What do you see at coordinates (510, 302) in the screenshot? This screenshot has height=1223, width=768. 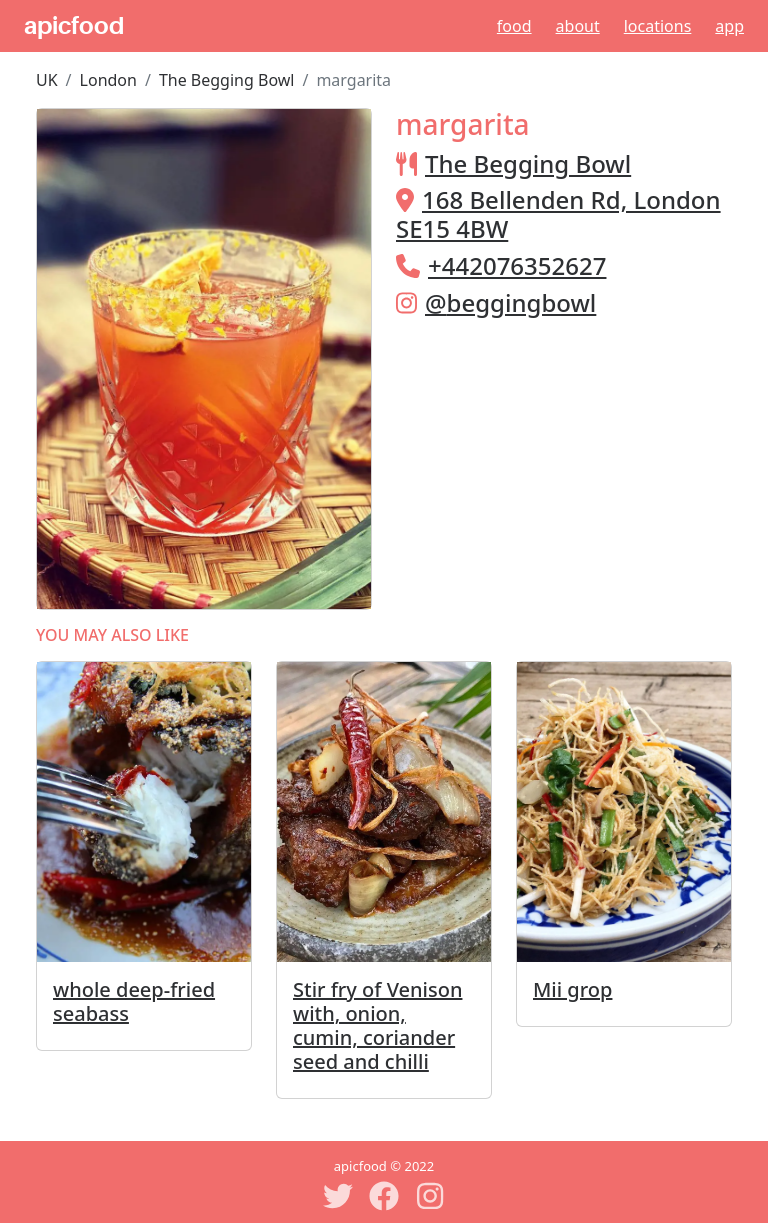 I see `@beggingbowl` at bounding box center [510, 302].